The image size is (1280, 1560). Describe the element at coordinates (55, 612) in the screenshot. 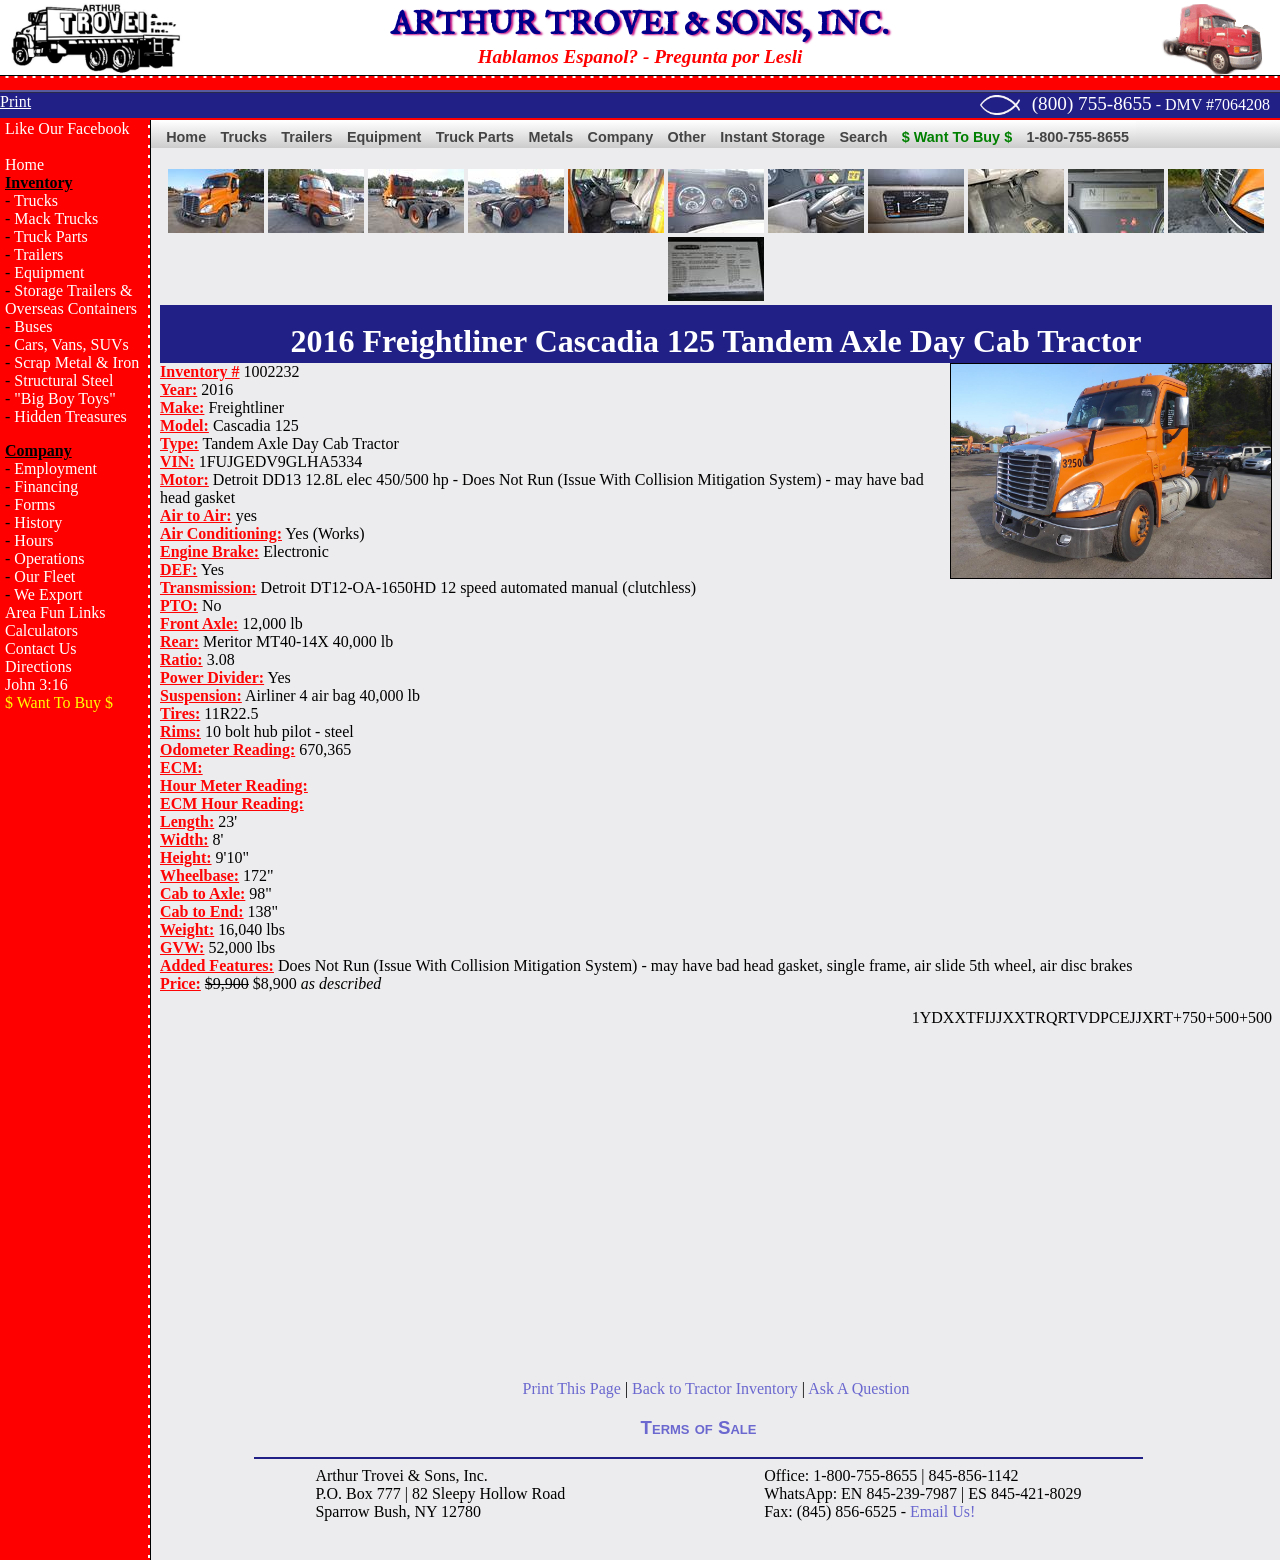

I see `Area Fun Links` at that location.